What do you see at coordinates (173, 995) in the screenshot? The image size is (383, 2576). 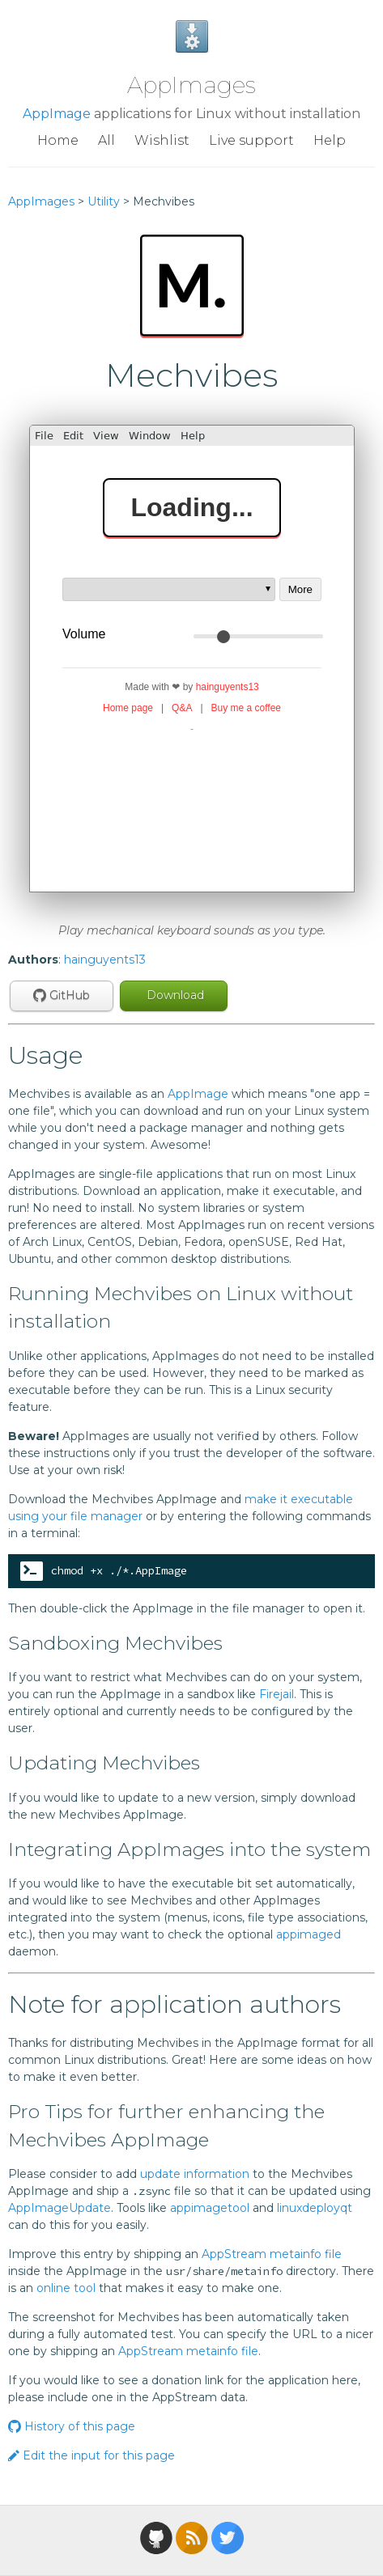 I see `Download` at bounding box center [173, 995].